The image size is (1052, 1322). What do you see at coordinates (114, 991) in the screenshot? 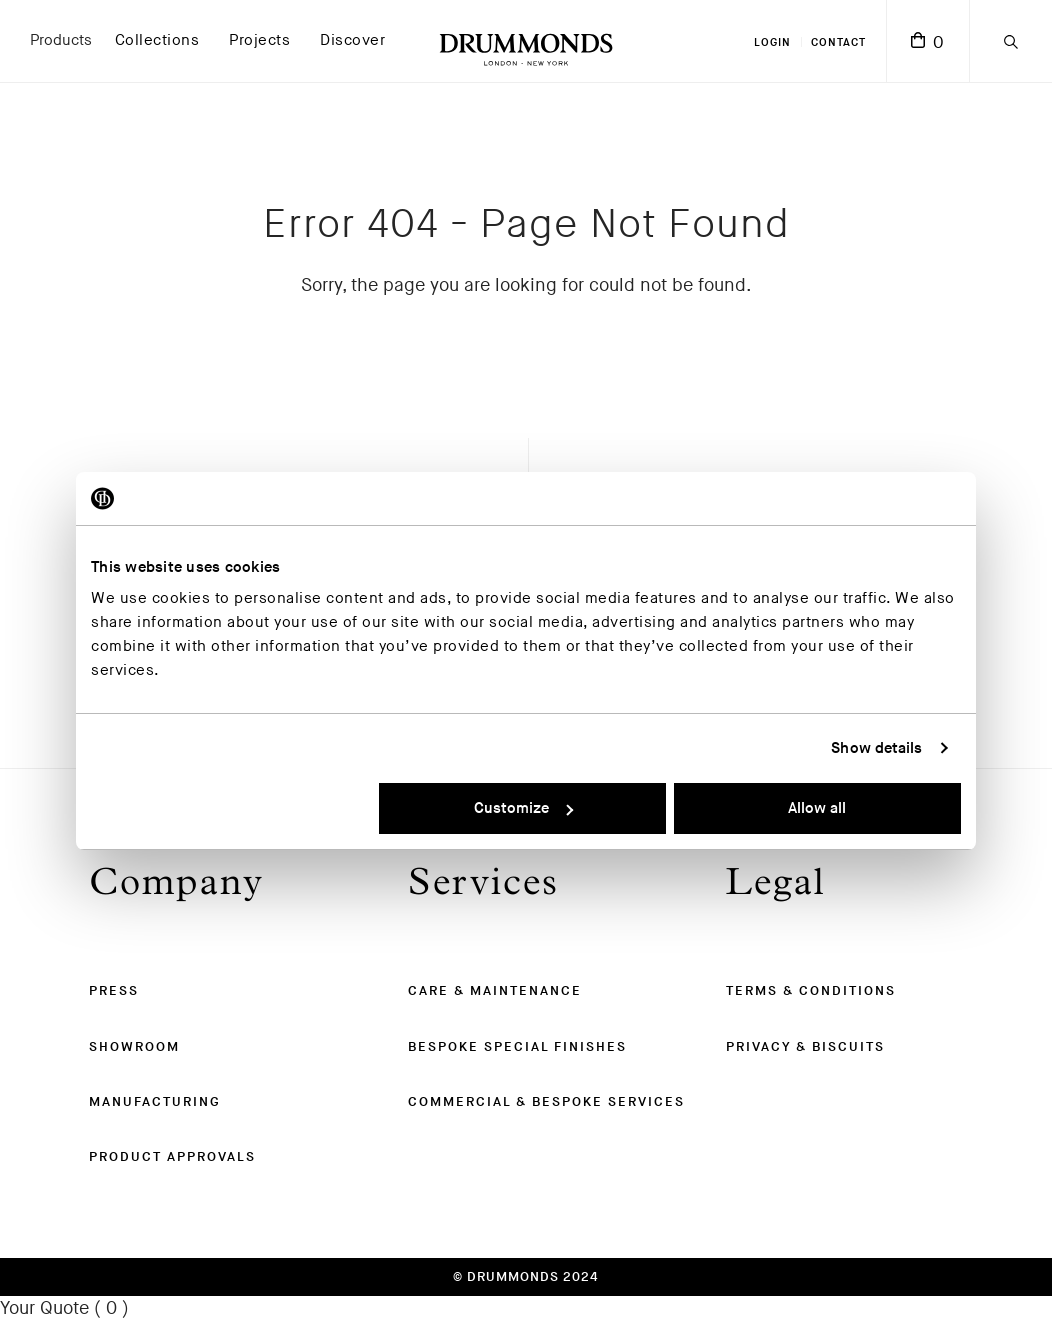
I see `Press` at bounding box center [114, 991].